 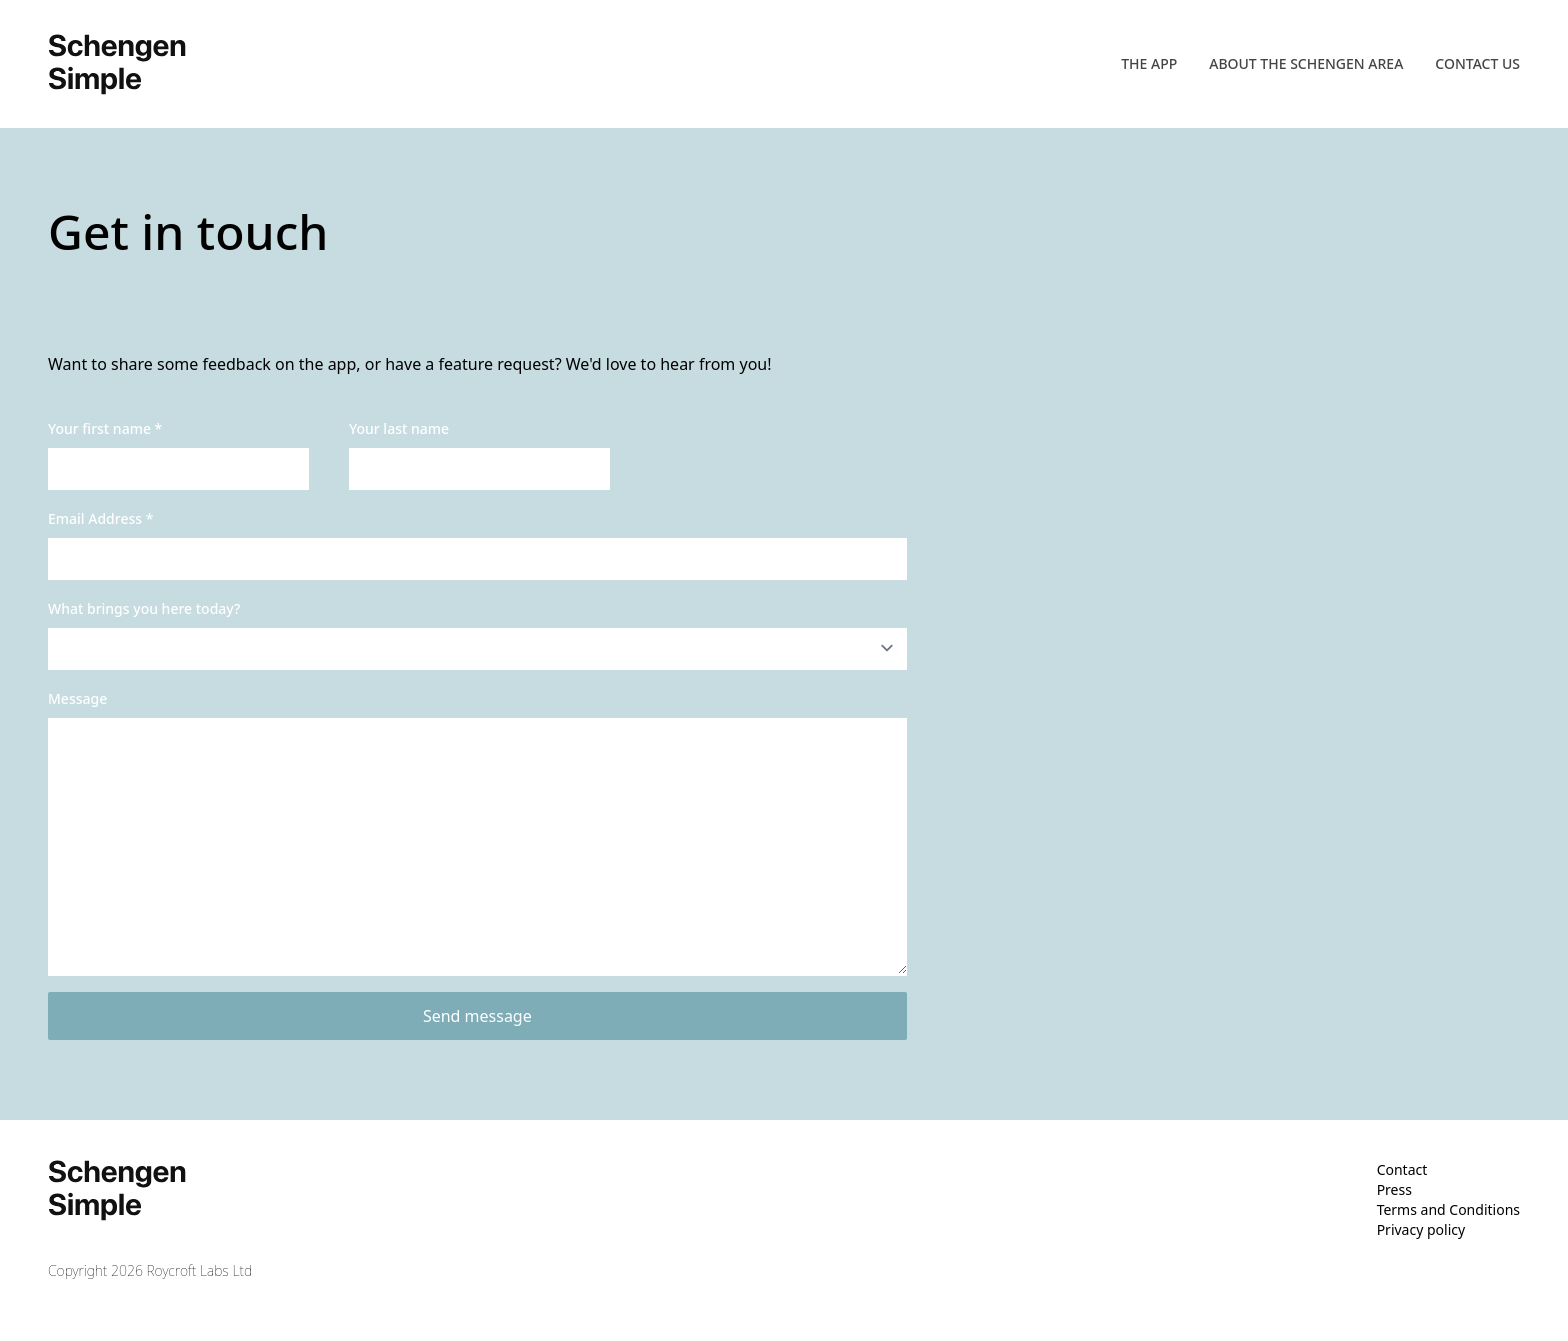 I want to click on Email Address, so click(x=100, y=518).